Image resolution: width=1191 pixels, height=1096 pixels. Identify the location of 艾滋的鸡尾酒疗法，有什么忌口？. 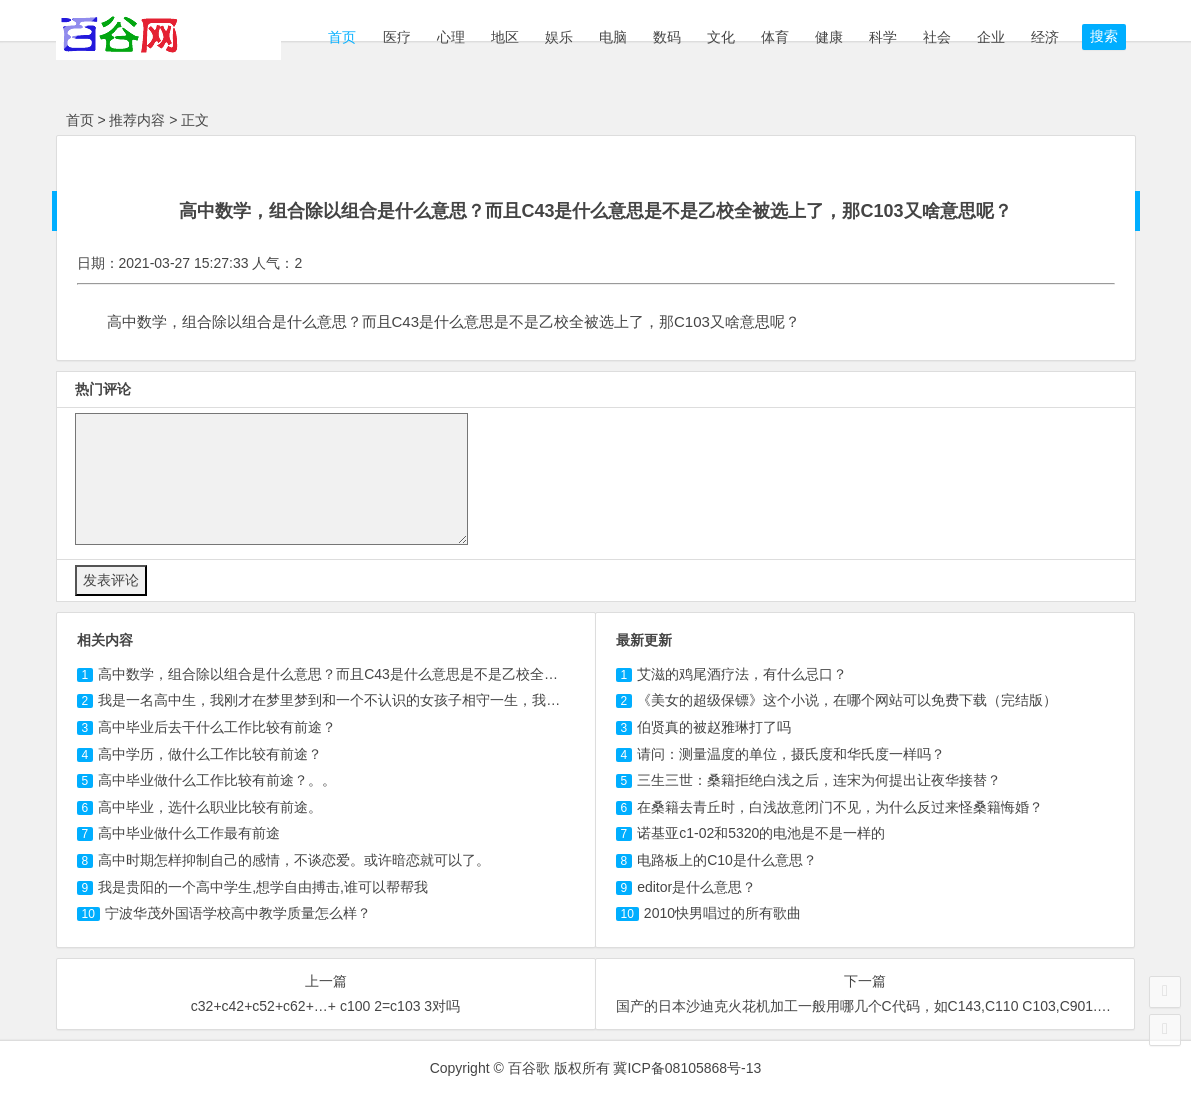
(742, 674).